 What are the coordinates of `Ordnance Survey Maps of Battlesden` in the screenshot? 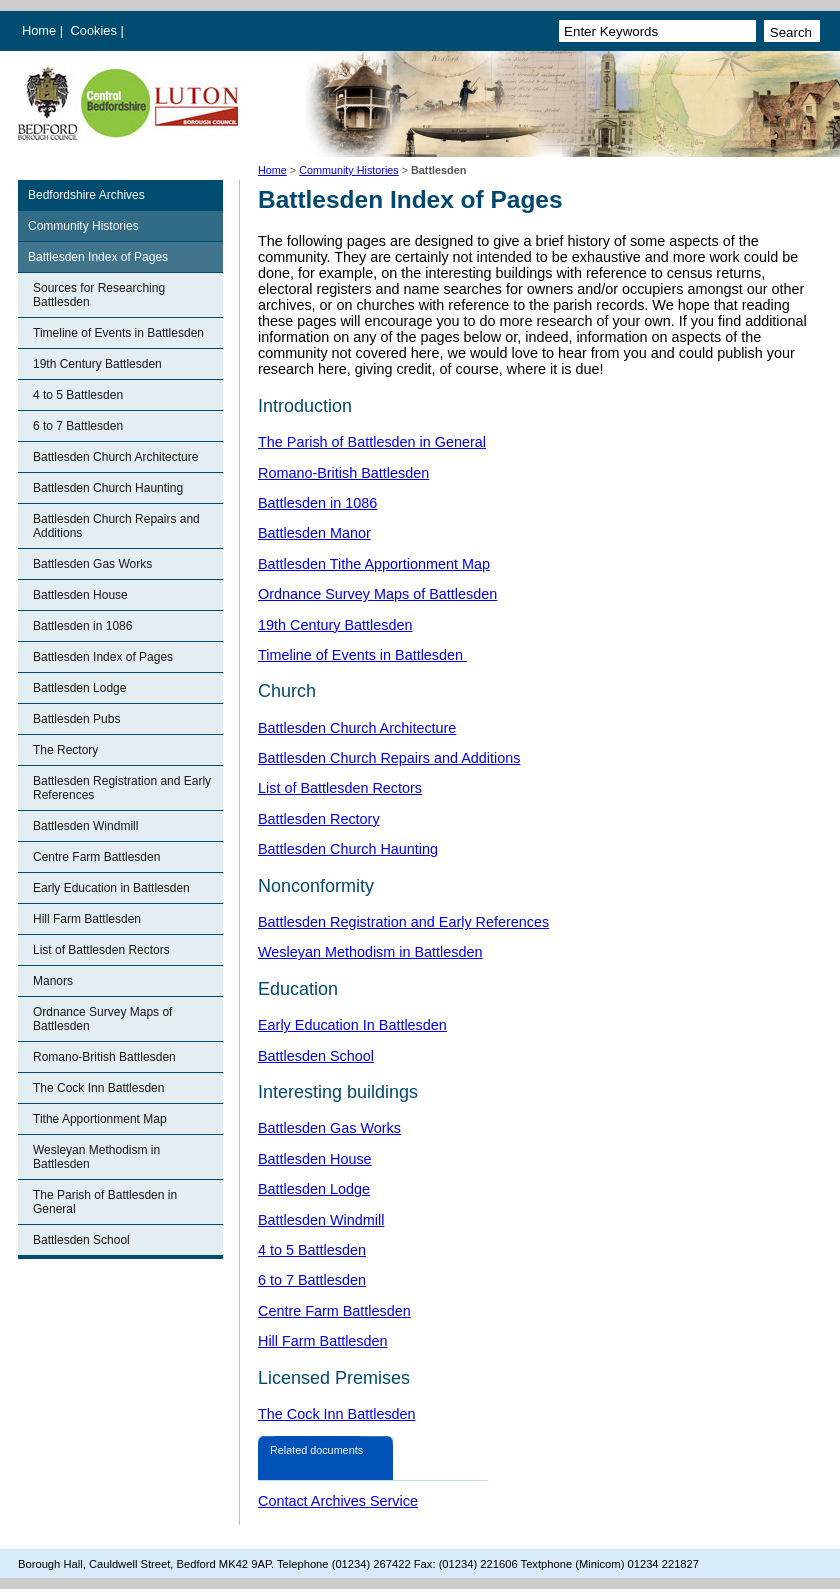 It's located at (102, 1019).